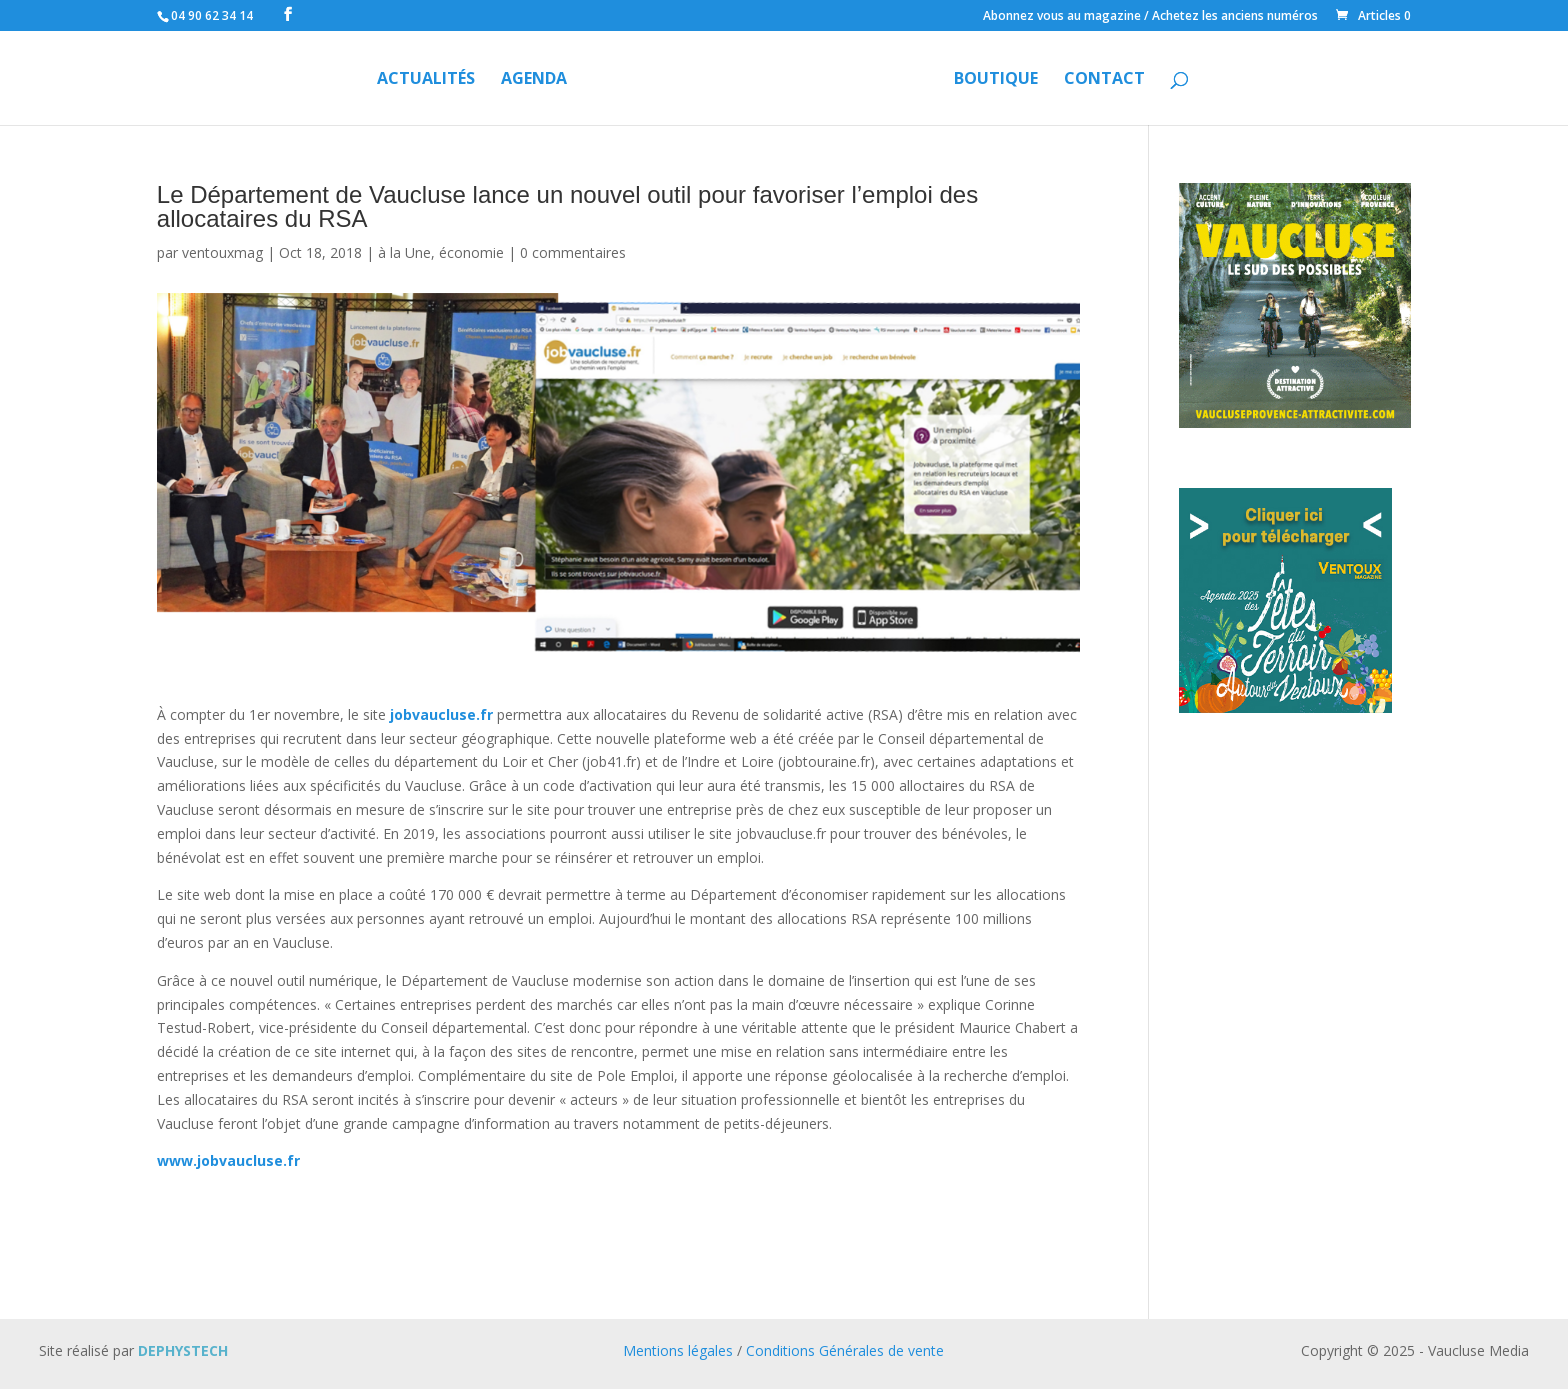 The image size is (1568, 1394). What do you see at coordinates (573, 252) in the screenshot?
I see `0 commentaires` at bounding box center [573, 252].